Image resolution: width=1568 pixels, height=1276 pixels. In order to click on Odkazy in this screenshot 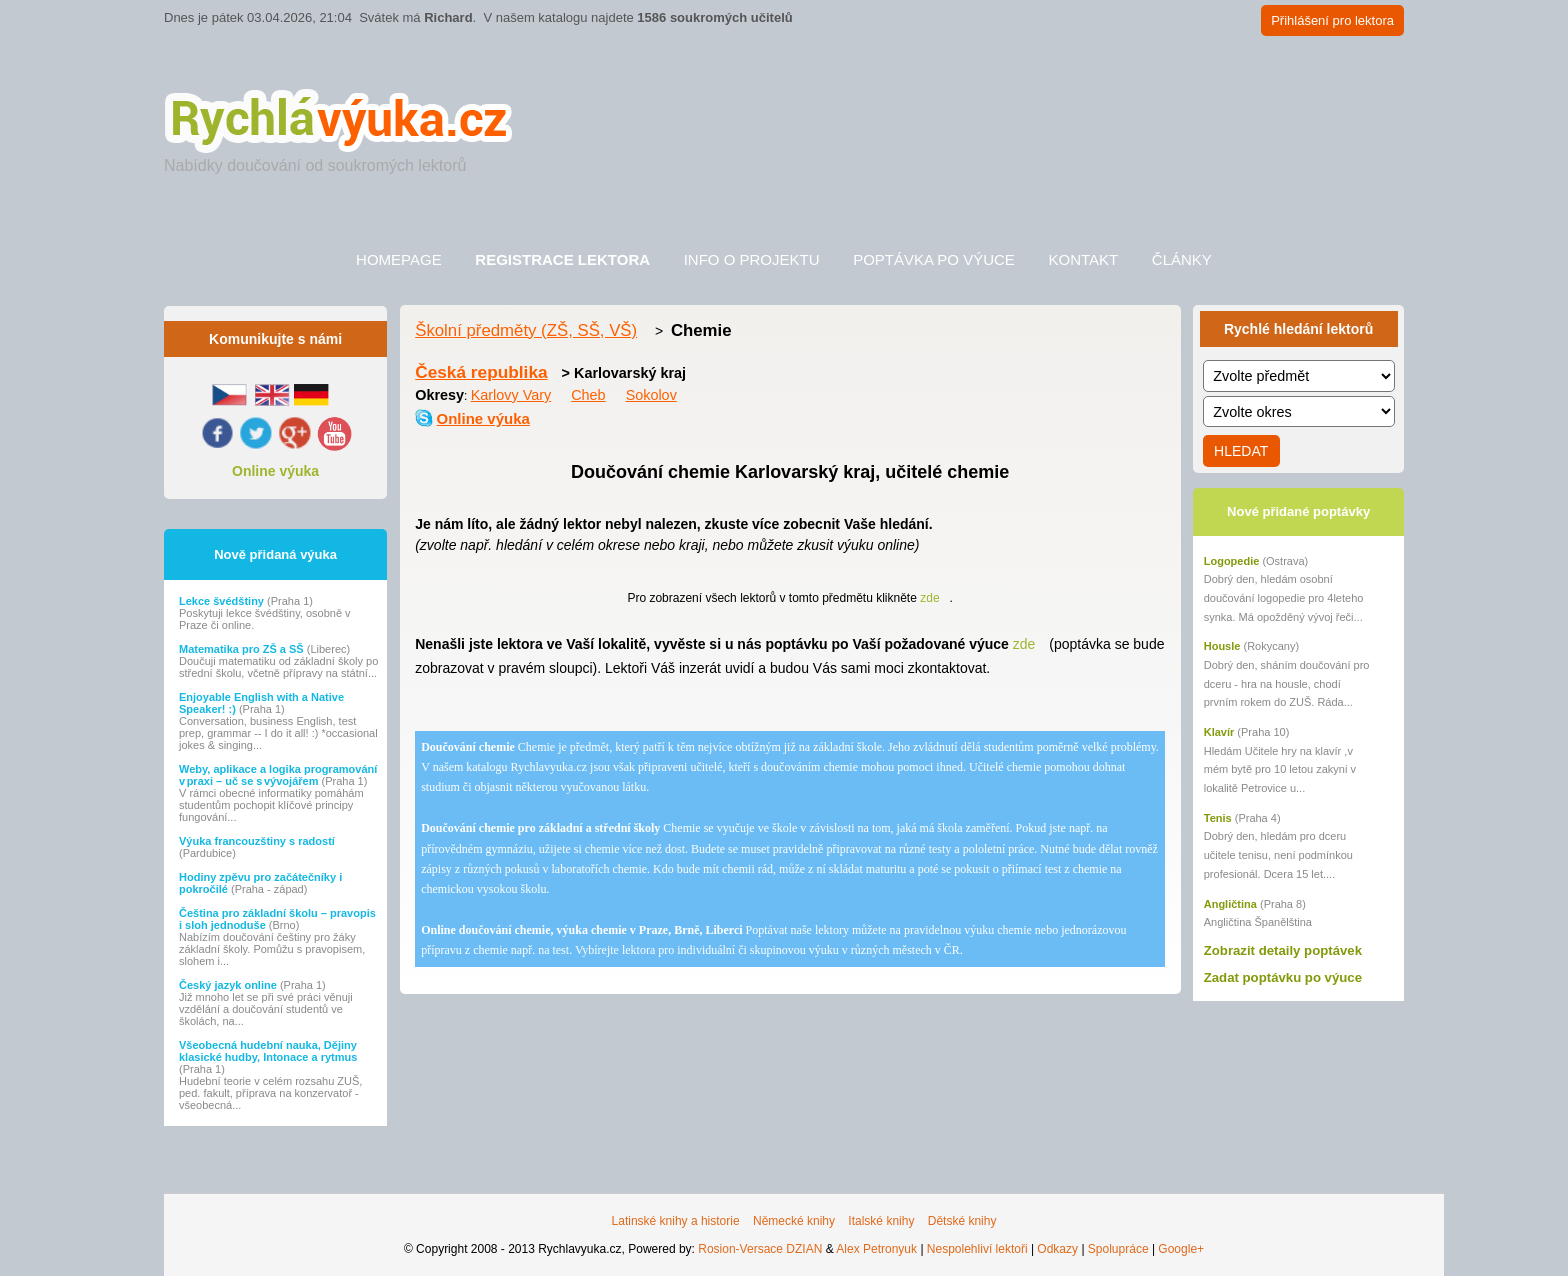, I will do `click(1057, 1249)`.